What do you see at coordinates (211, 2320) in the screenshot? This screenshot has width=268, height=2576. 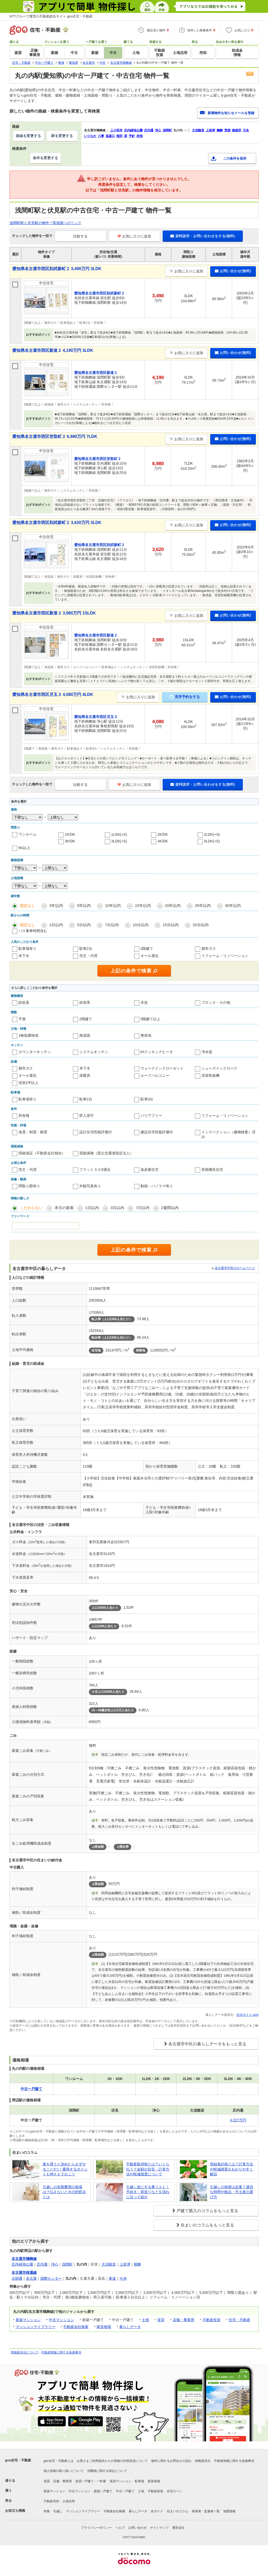 I see `不動産投資` at bounding box center [211, 2320].